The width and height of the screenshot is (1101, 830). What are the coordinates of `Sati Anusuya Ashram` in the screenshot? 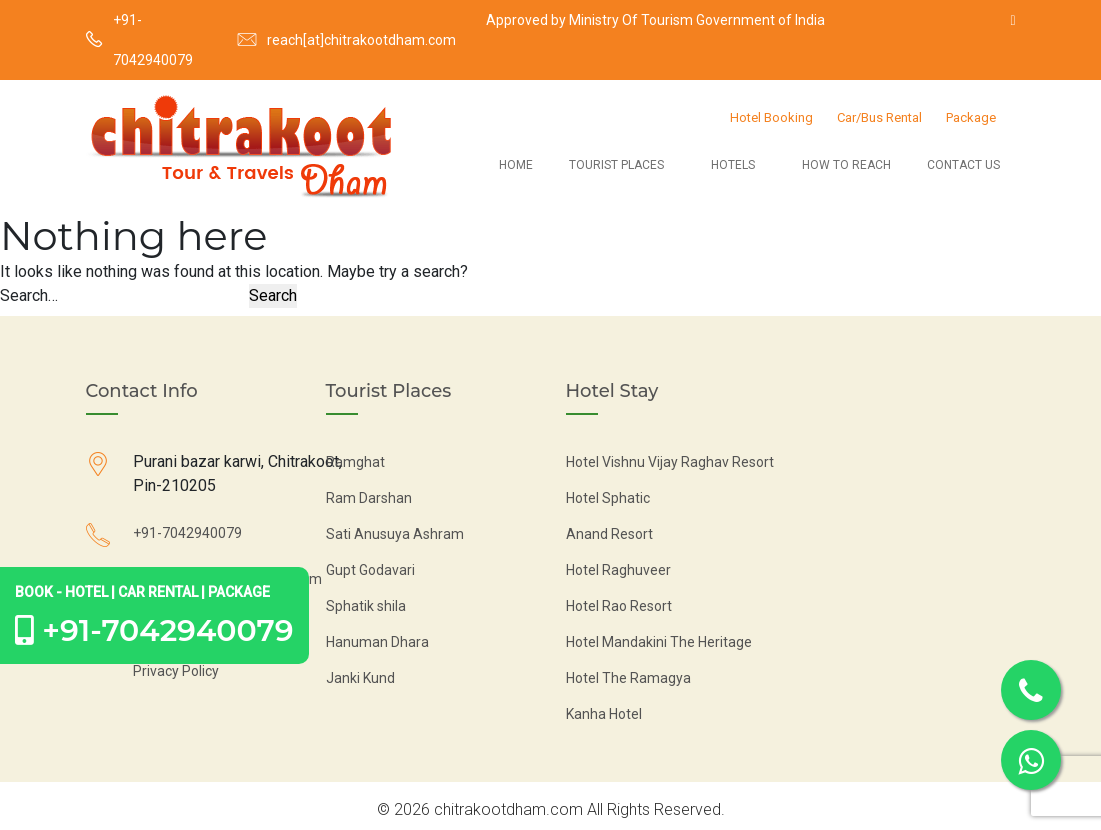 It's located at (395, 534).